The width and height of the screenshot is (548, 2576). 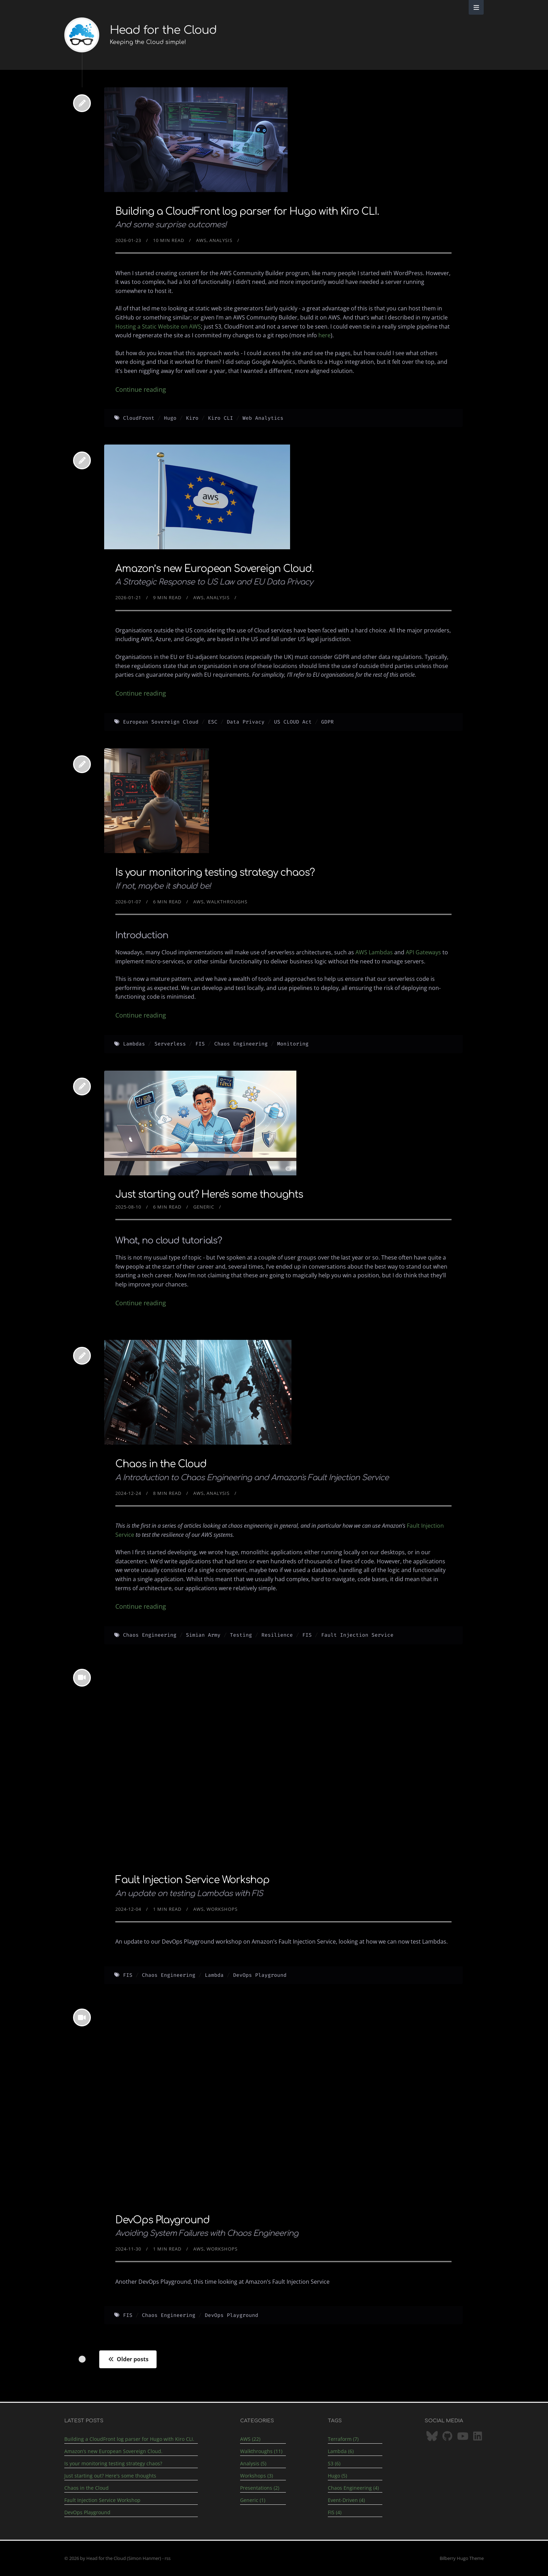 I want to click on Hosting a Static Website on AWS, so click(x=158, y=326).